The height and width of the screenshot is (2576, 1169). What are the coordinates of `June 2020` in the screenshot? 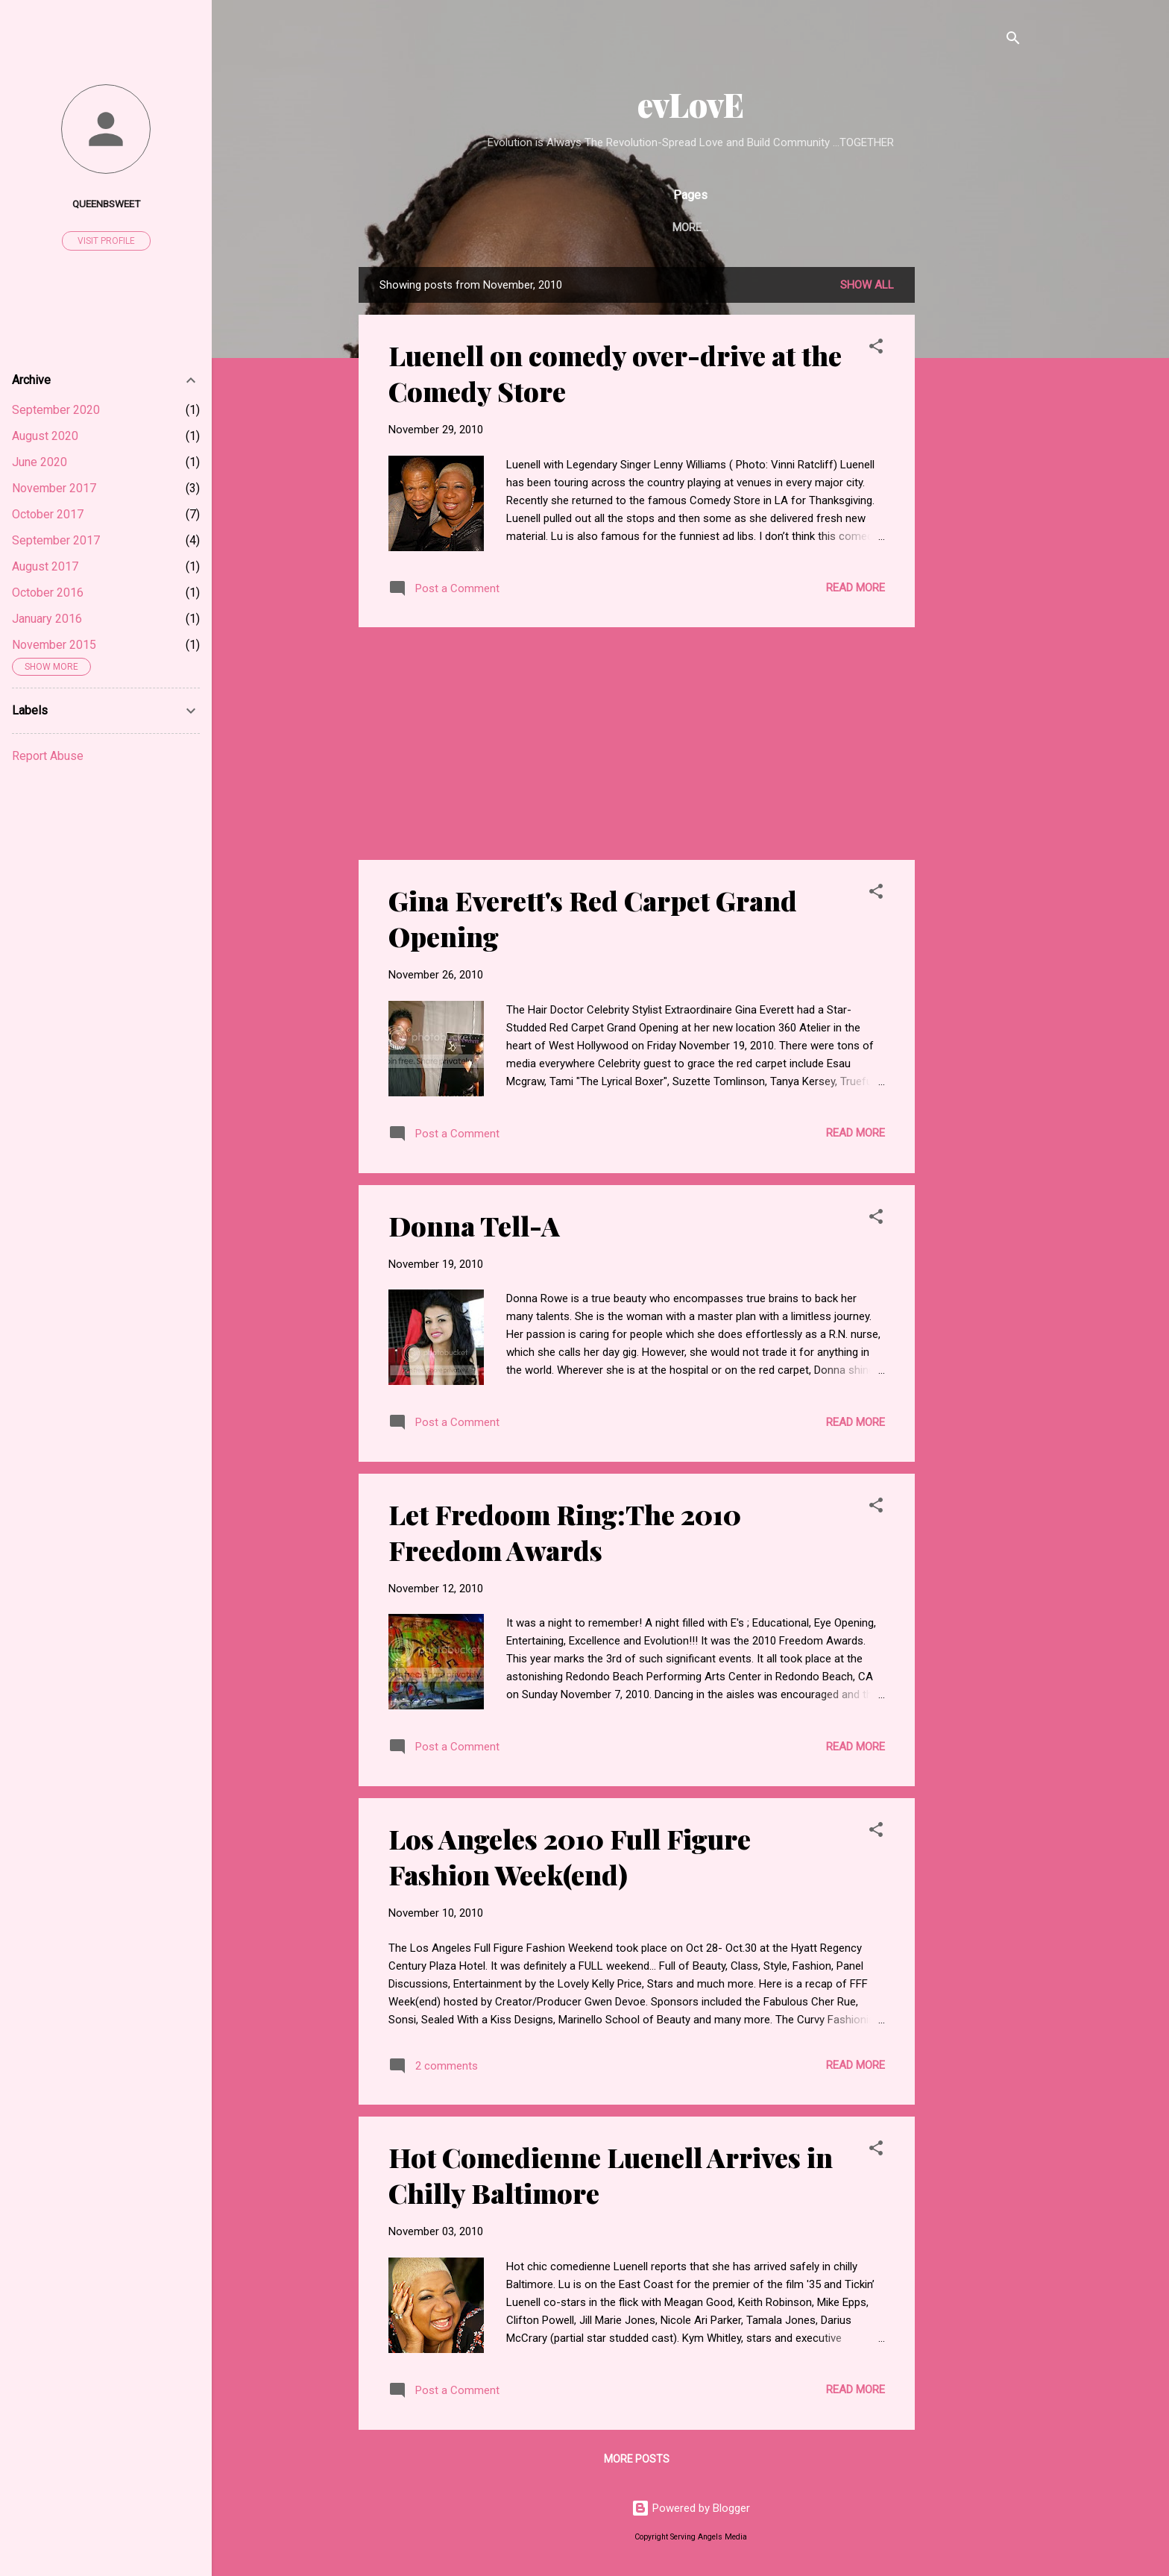 It's located at (39, 462).